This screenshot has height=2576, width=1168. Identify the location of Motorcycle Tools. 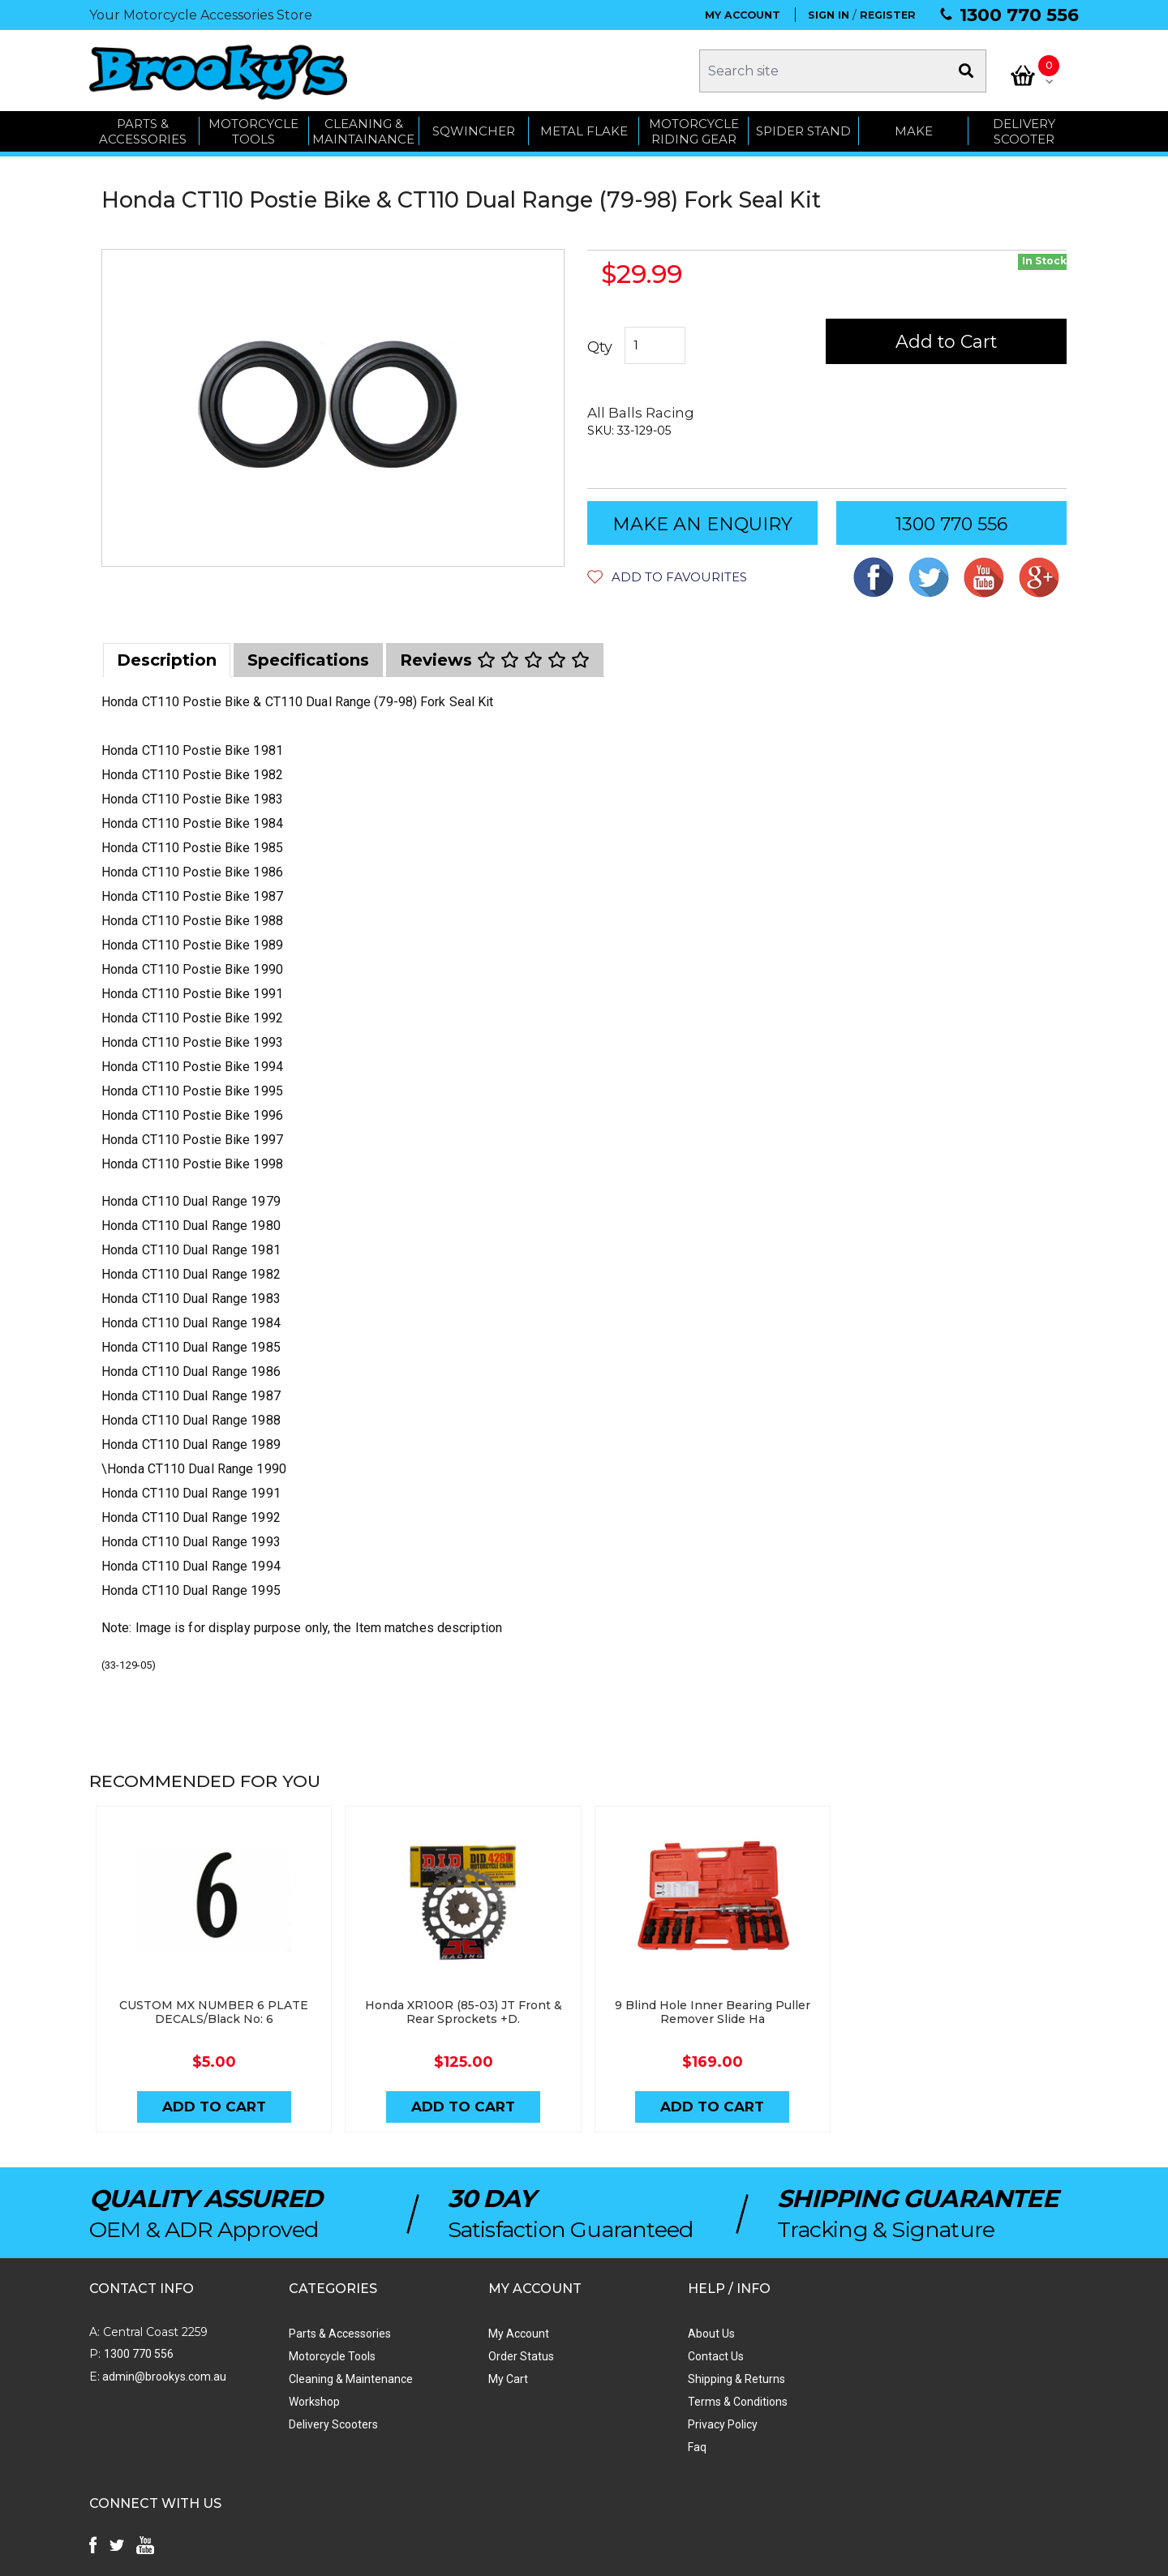
(325, 2356).